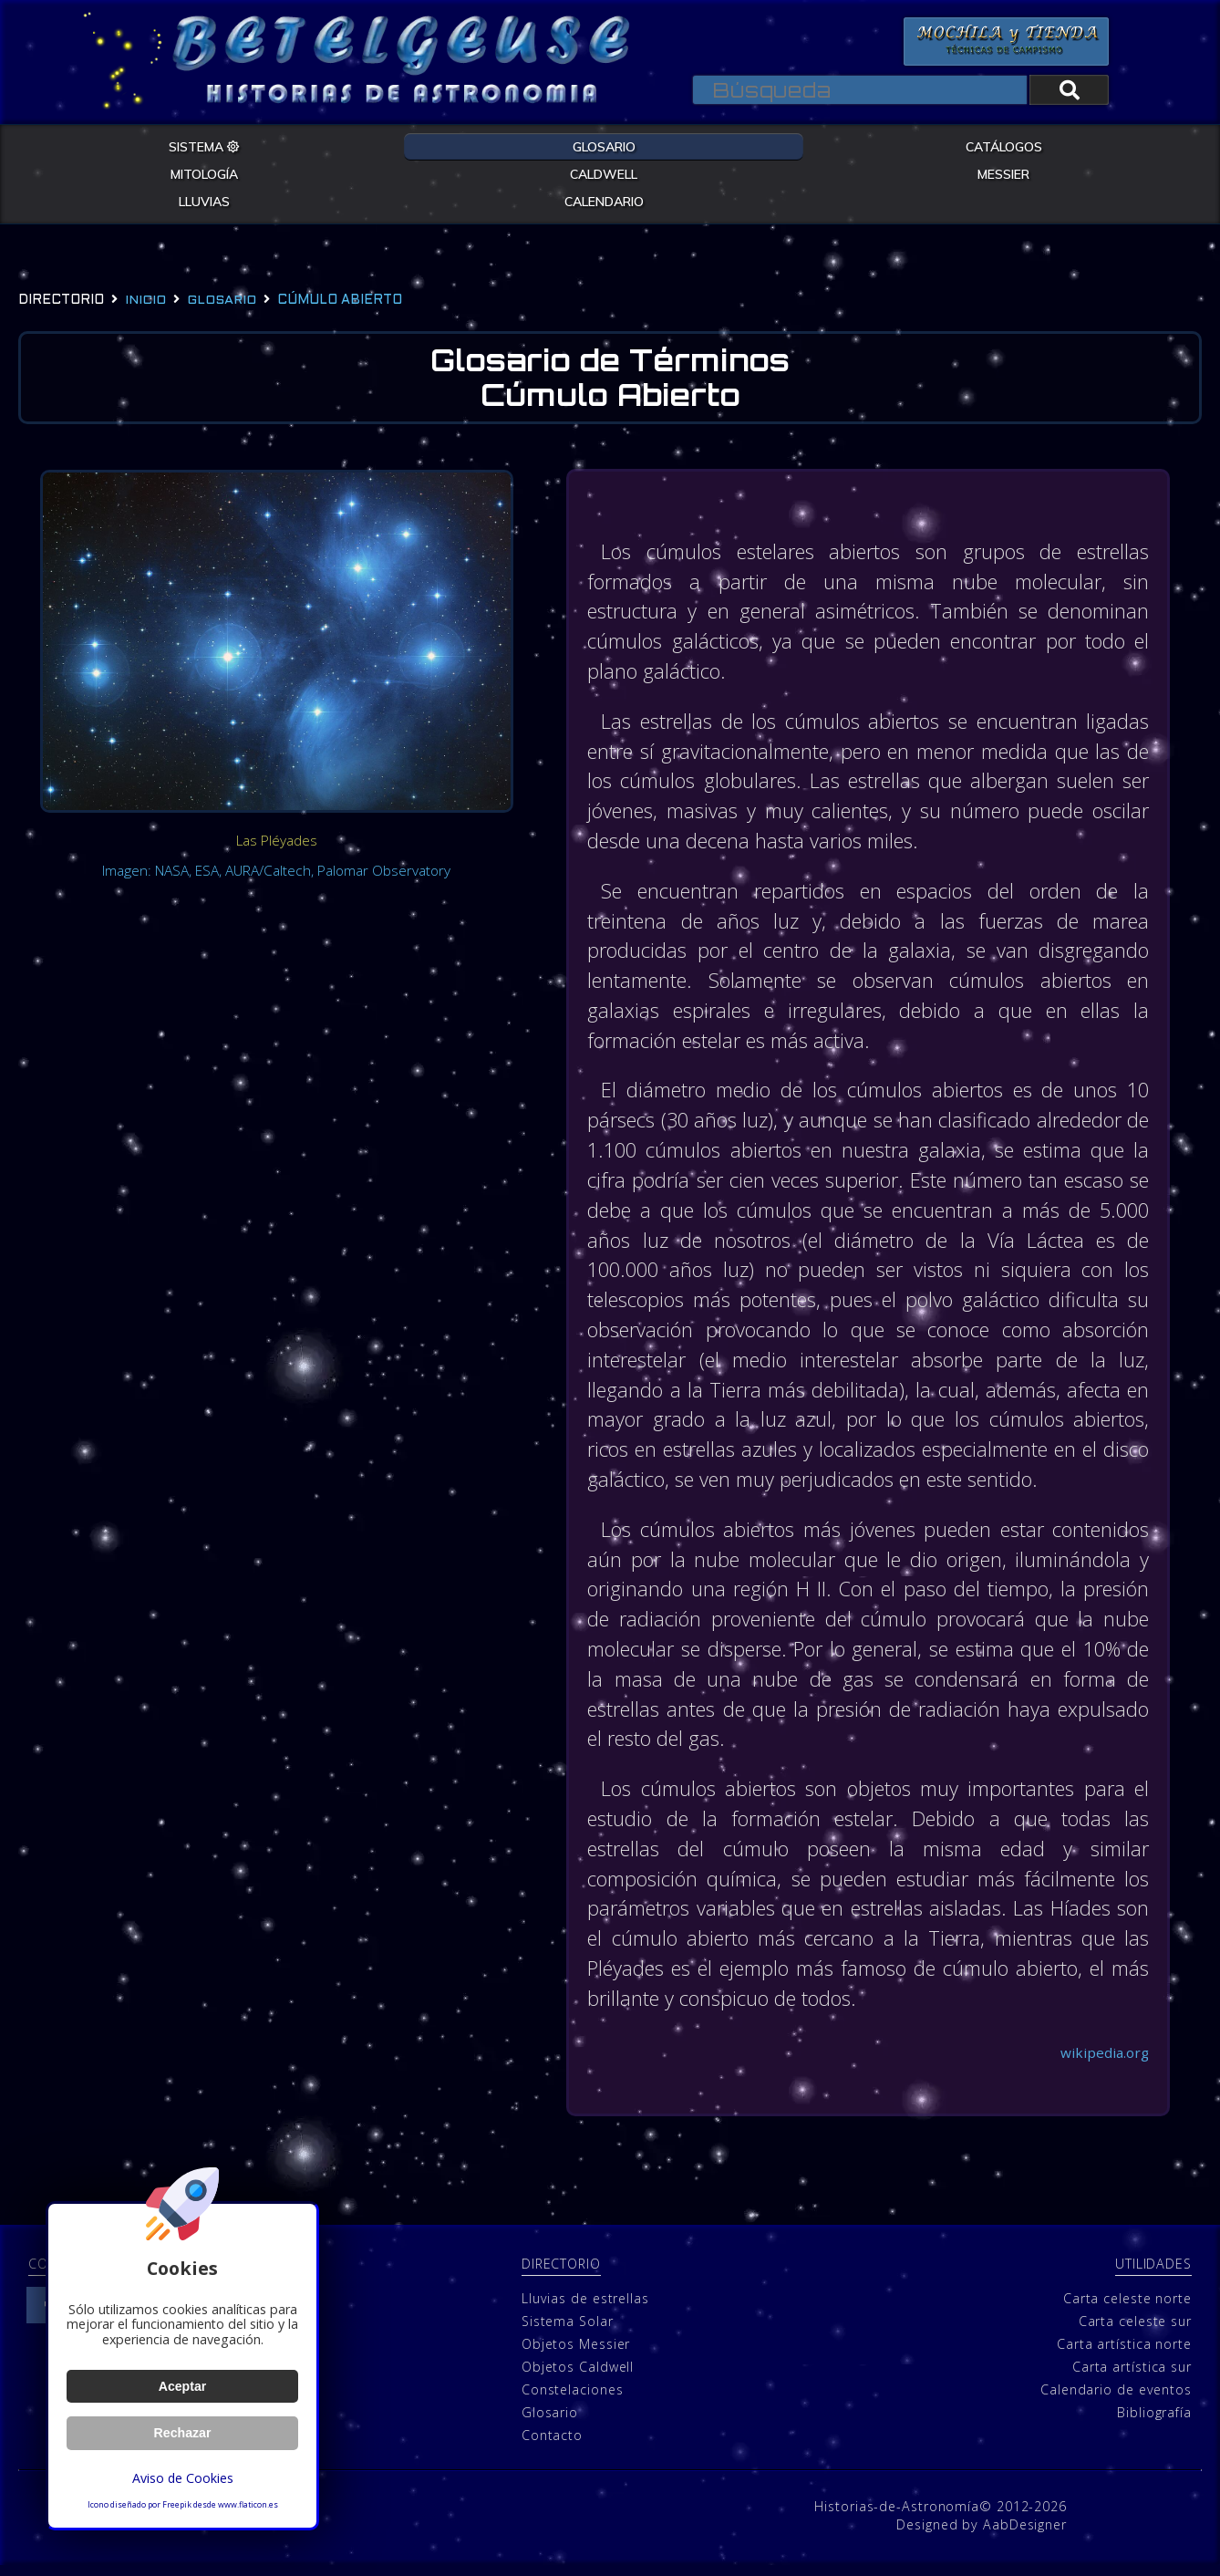  Describe the element at coordinates (1127, 2309) in the screenshot. I see `Carta celeste norte` at that location.